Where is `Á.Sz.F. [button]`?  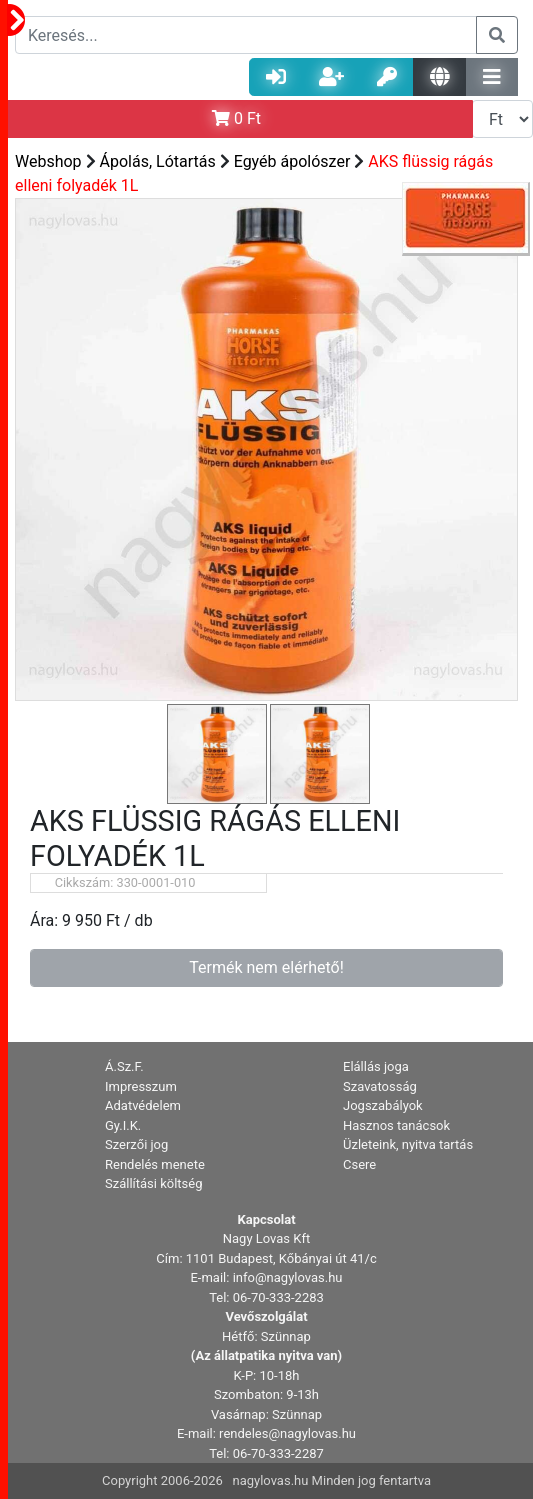
Á.Sz.F. [button] is located at coordinates (124, 1066).